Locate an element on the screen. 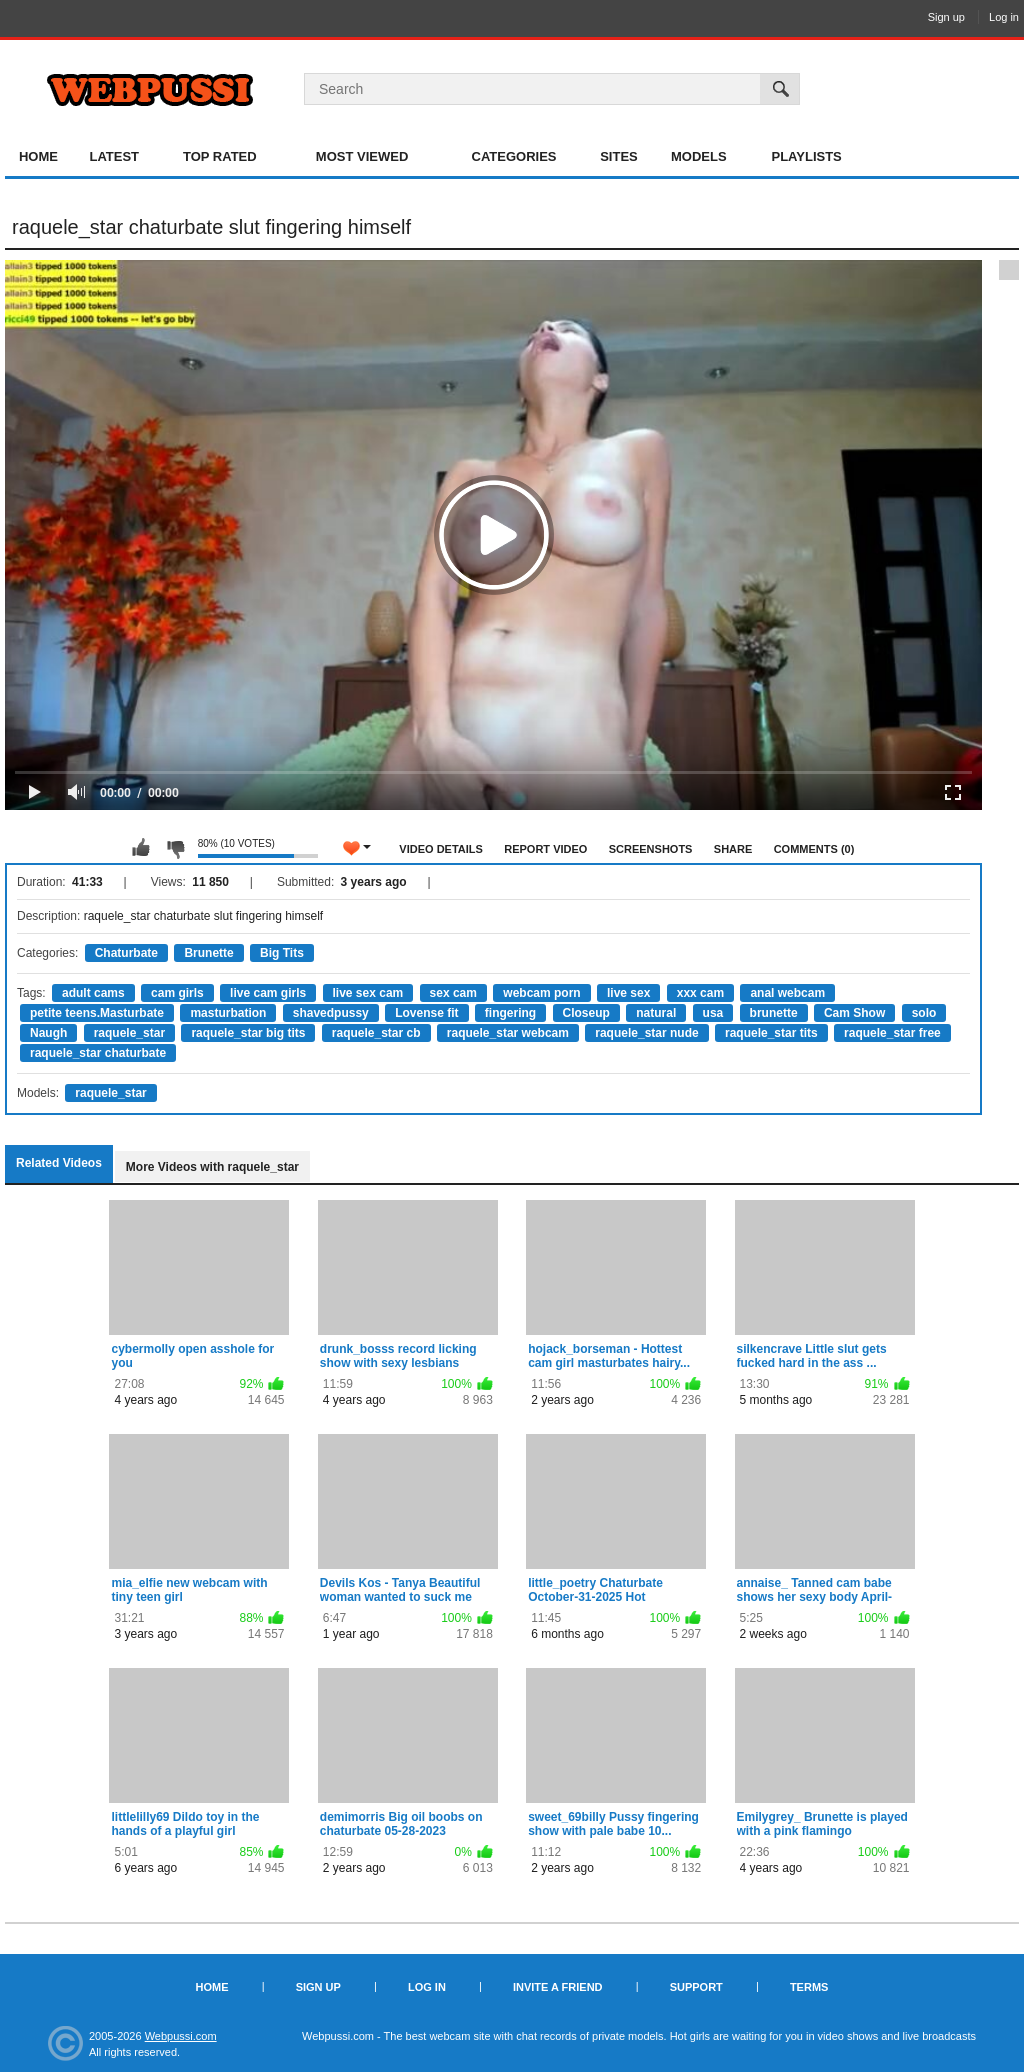 The image size is (1024, 2072). webcam porn is located at coordinates (541, 993).